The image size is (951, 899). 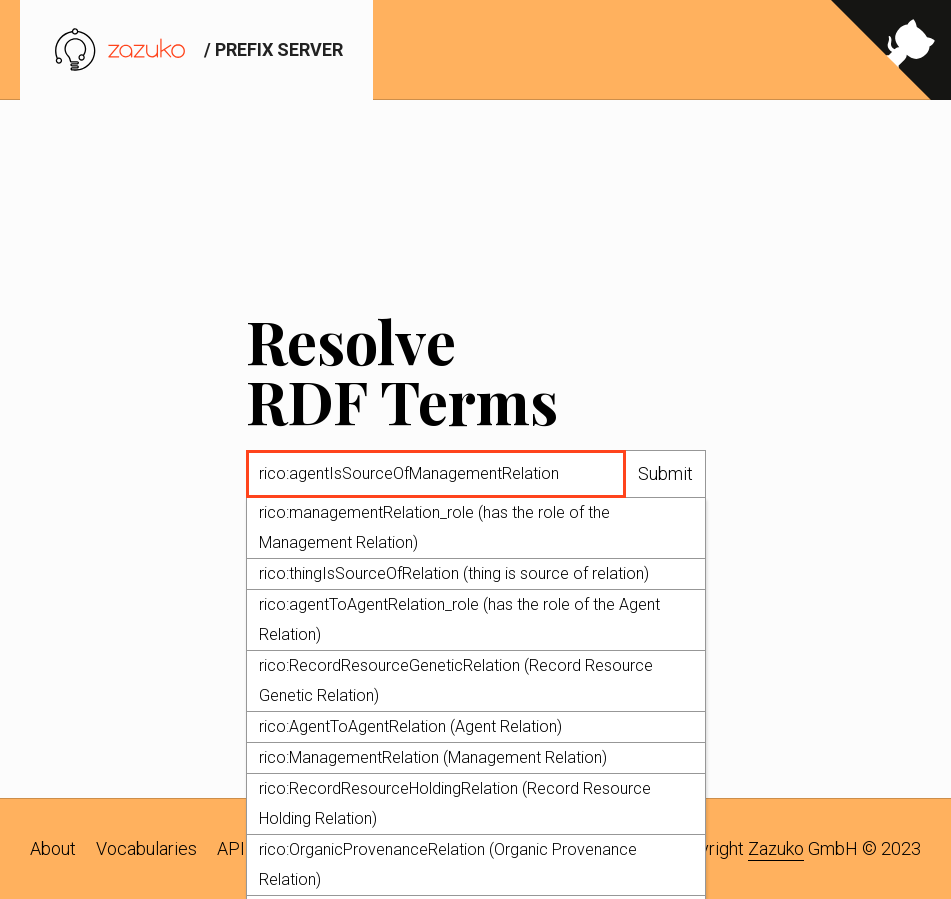 What do you see at coordinates (434, 528) in the screenshot?
I see `rico:managementRelation_role (has the role of the Management Relation)` at bounding box center [434, 528].